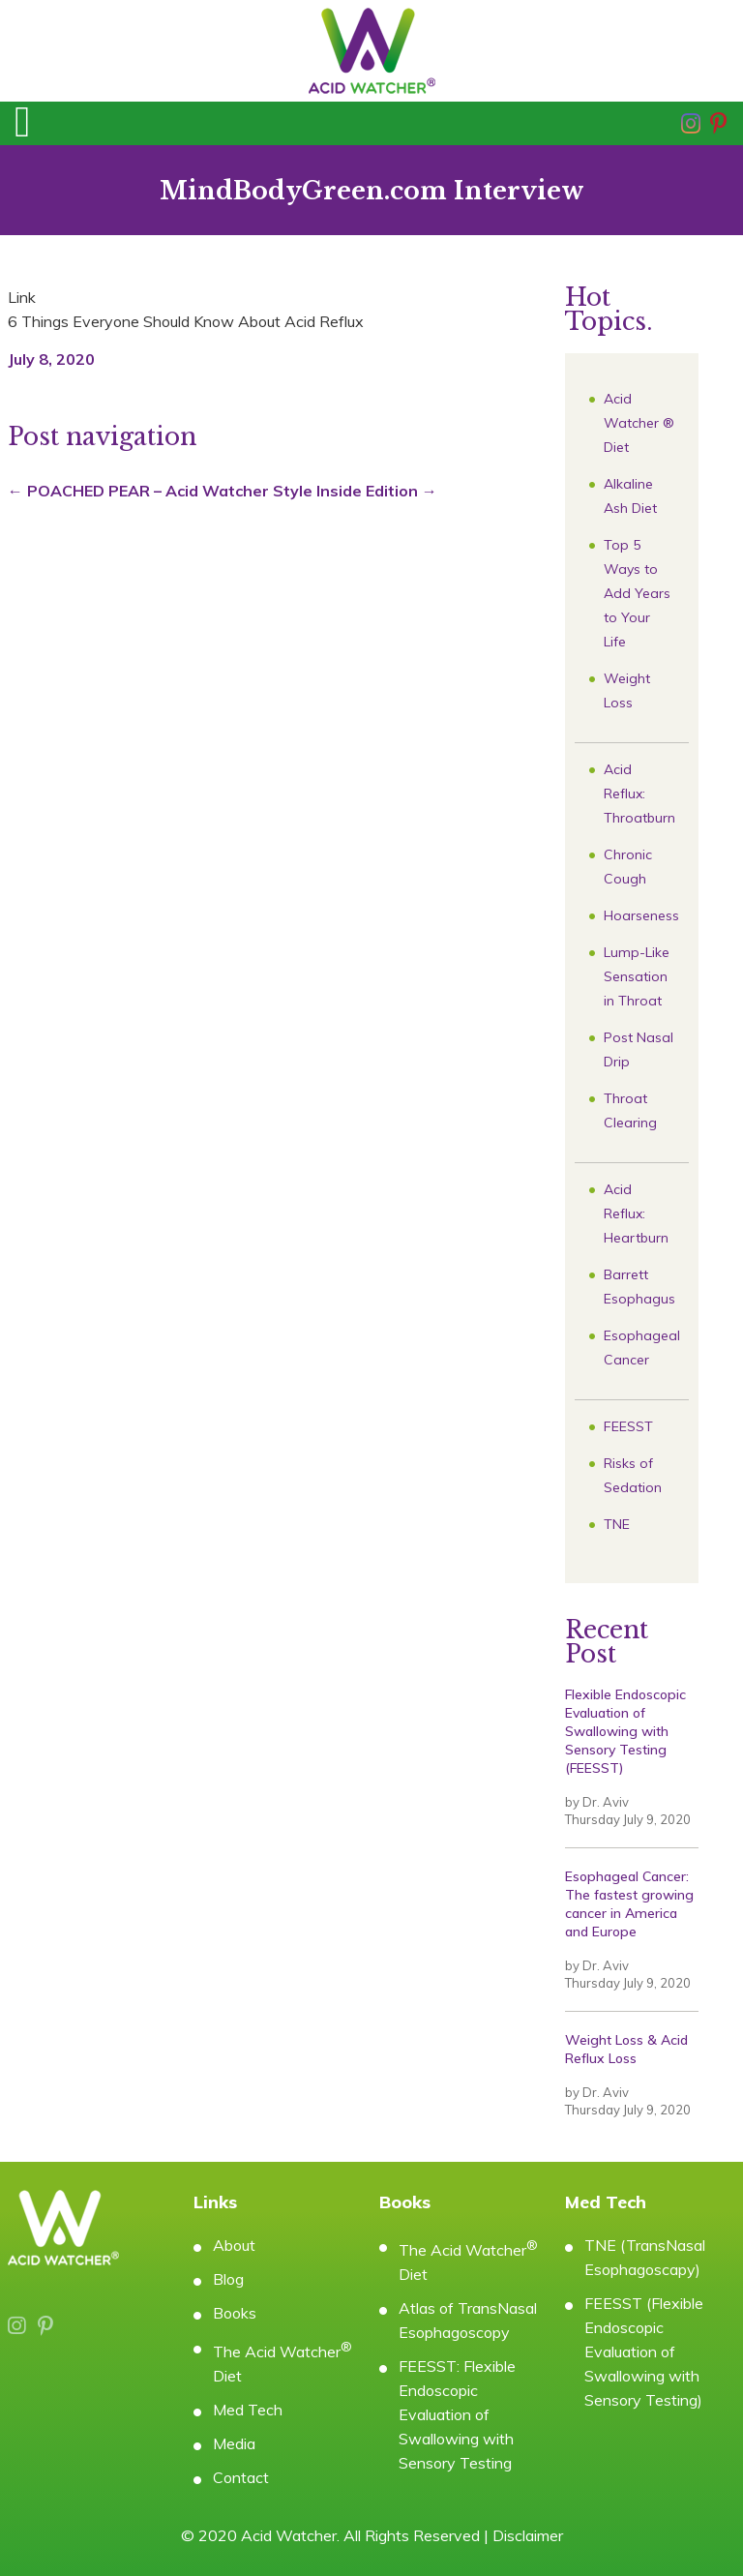 The height and width of the screenshot is (2576, 743). I want to click on The Acid Watcher Diet, so click(282, 2362).